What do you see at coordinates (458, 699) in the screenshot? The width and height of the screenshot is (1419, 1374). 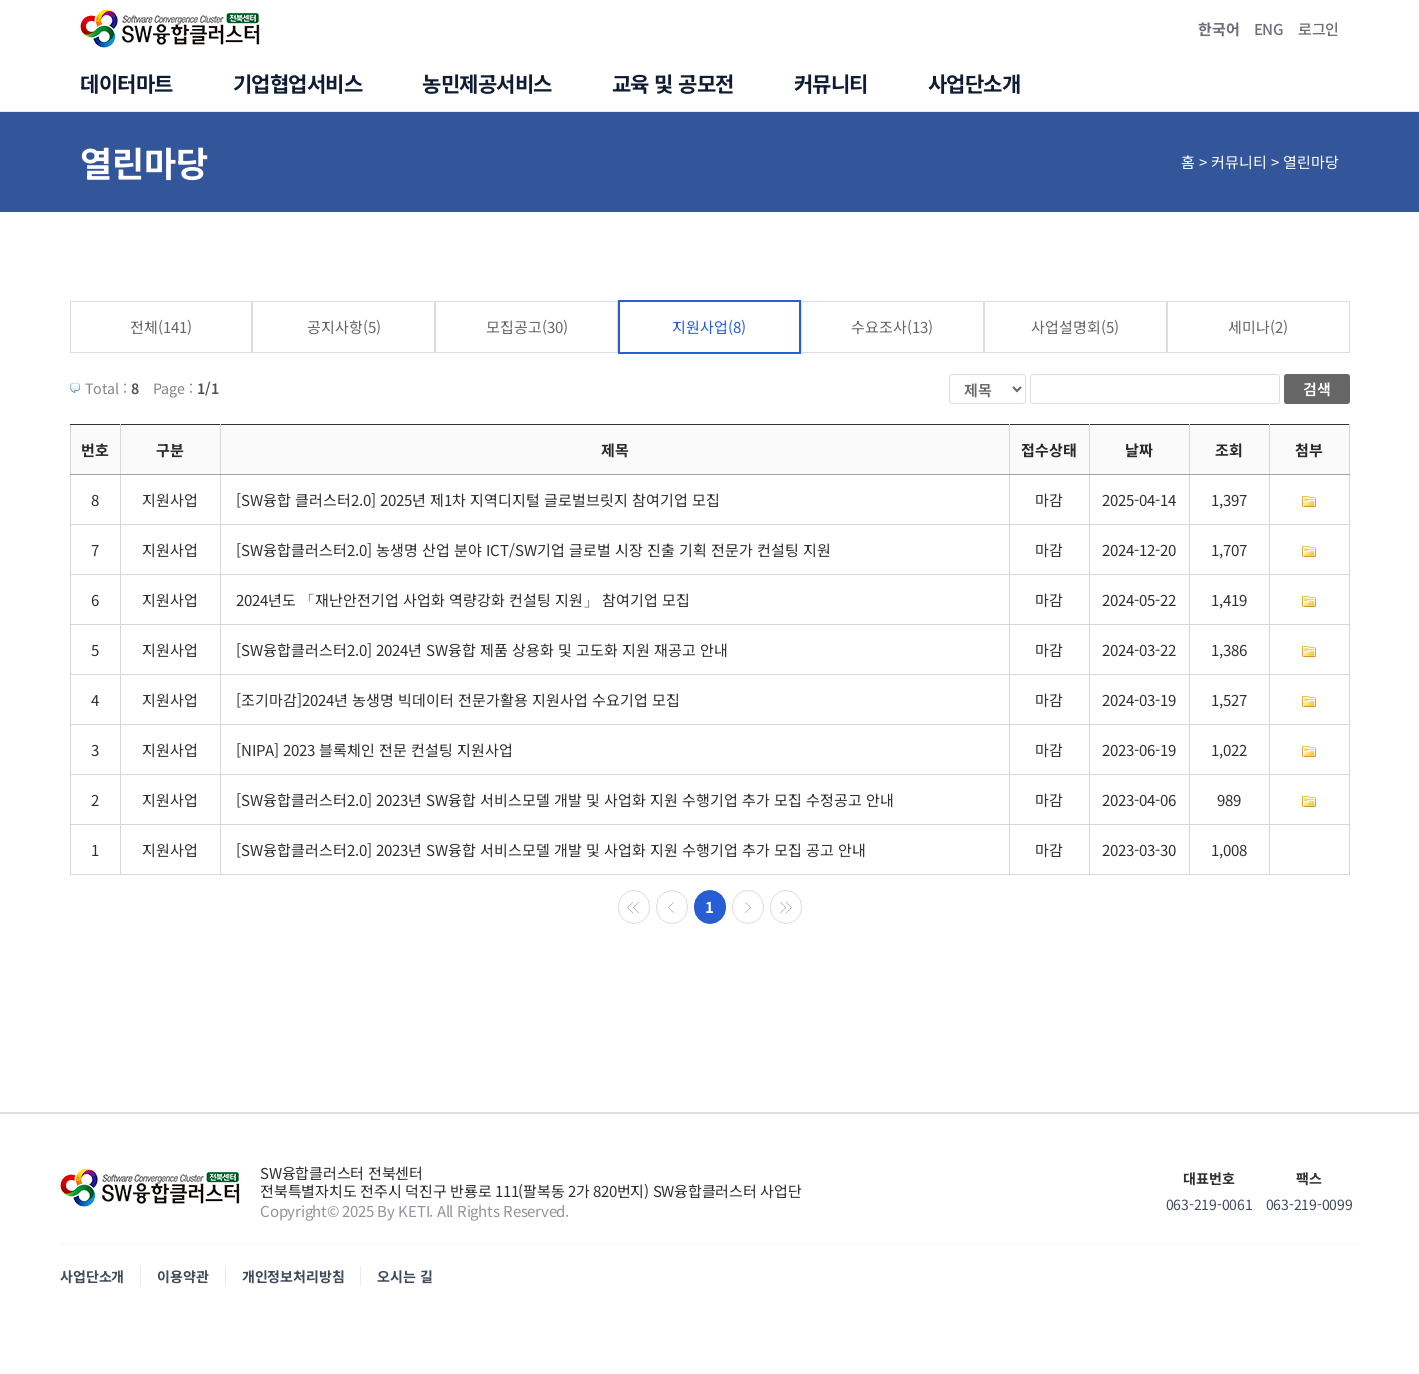 I see `[조기마감]2024년 농생명 빅데이터 전문가활용 지원사업 수요기업 모집` at bounding box center [458, 699].